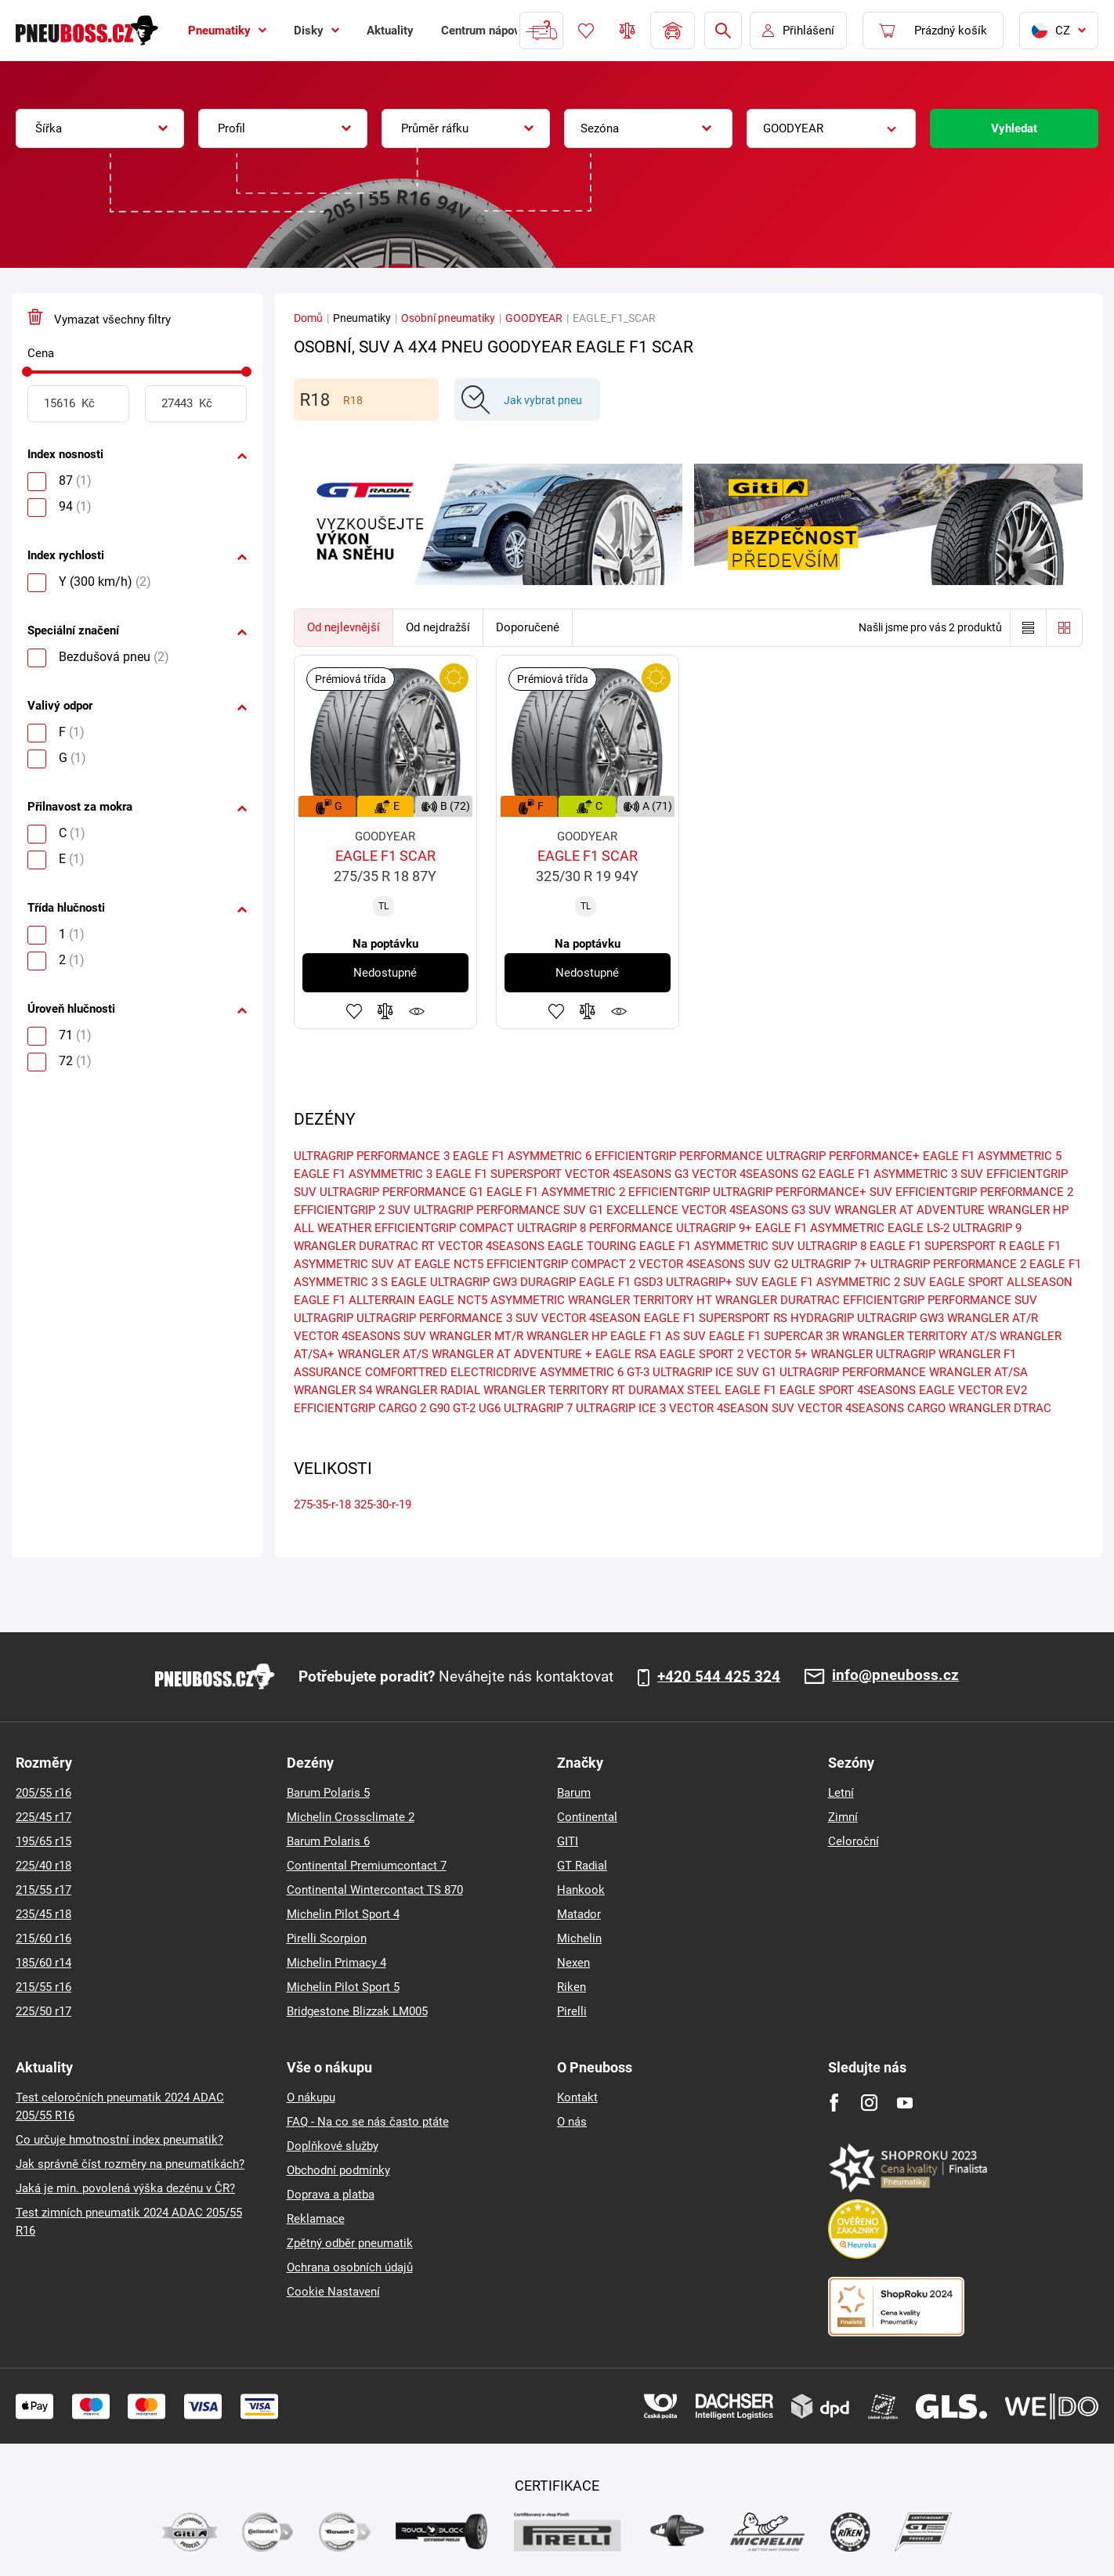 The width and height of the screenshot is (1114, 2576). Describe the element at coordinates (130, 2164) in the screenshot. I see `Jak správně číst rozměry na pneumatikách?` at that location.